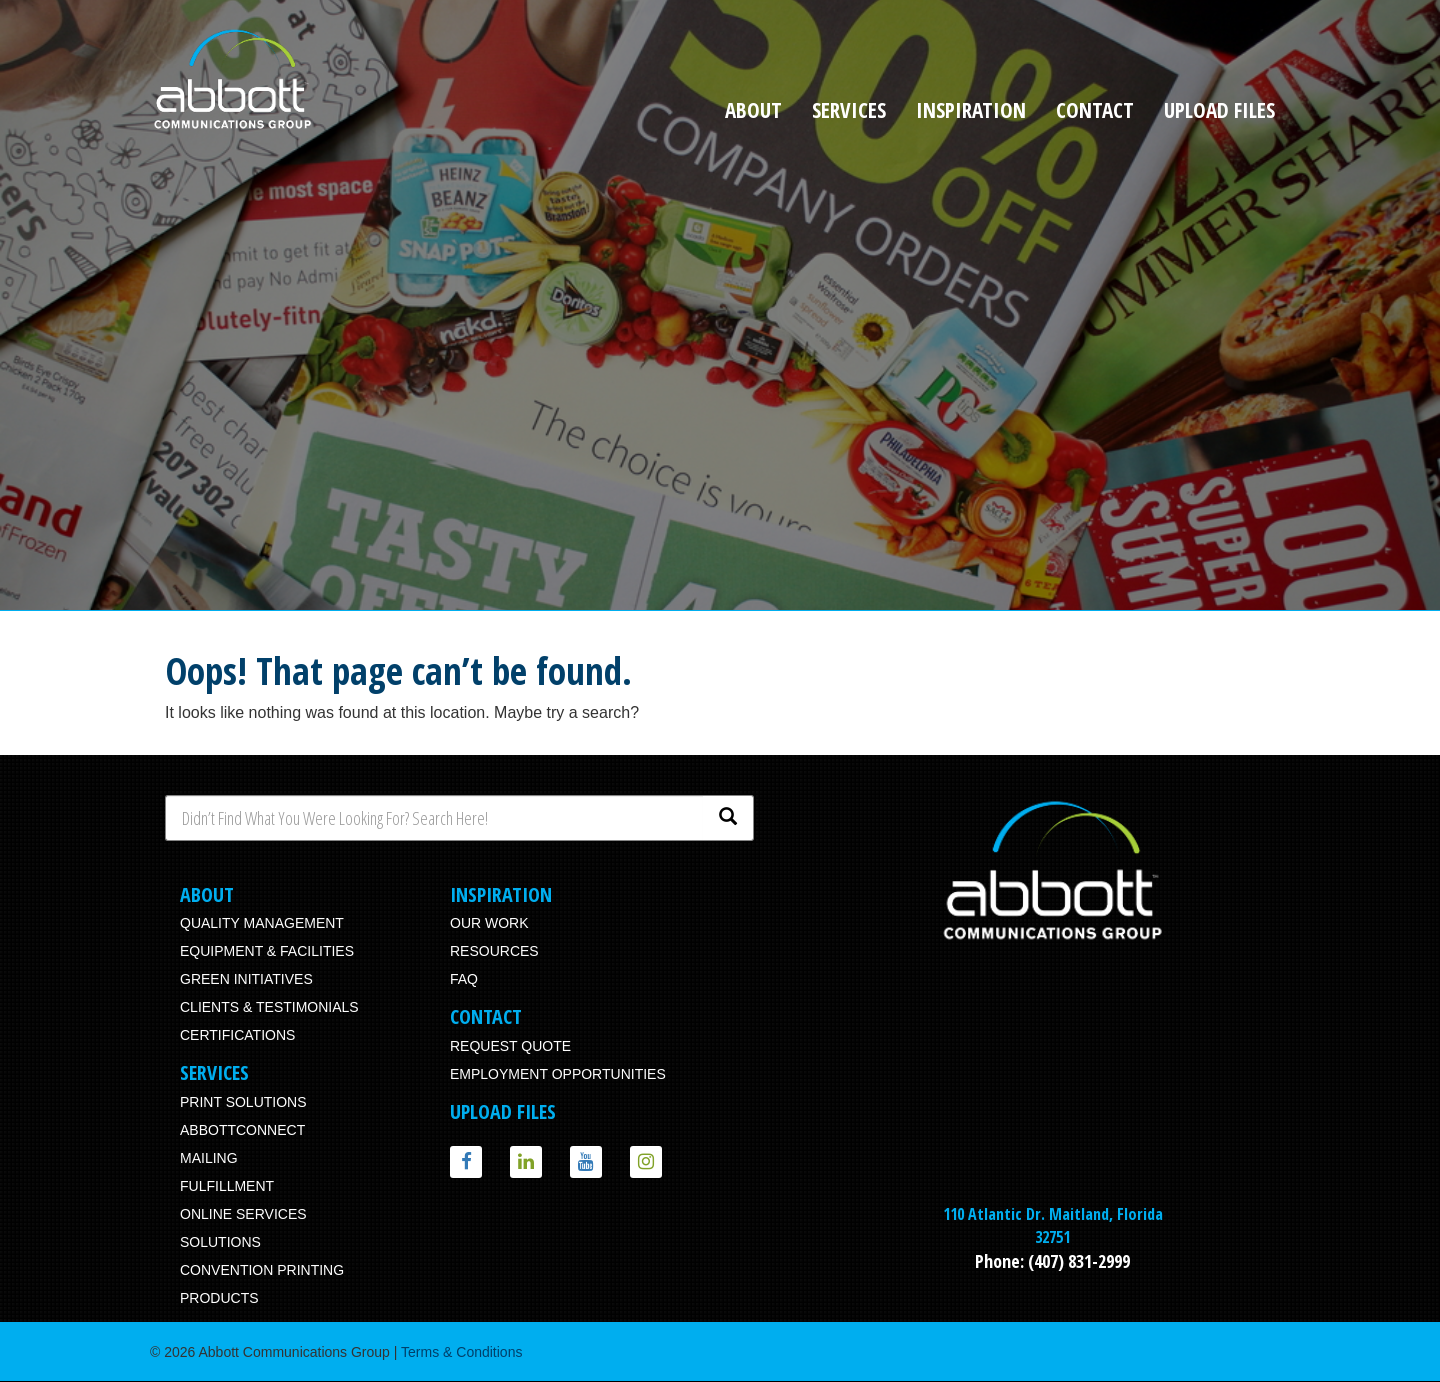 This screenshot has height=1382, width=1440. Describe the element at coordinates (220, 1242) in the screenshot. I see `Solutions` at that location.